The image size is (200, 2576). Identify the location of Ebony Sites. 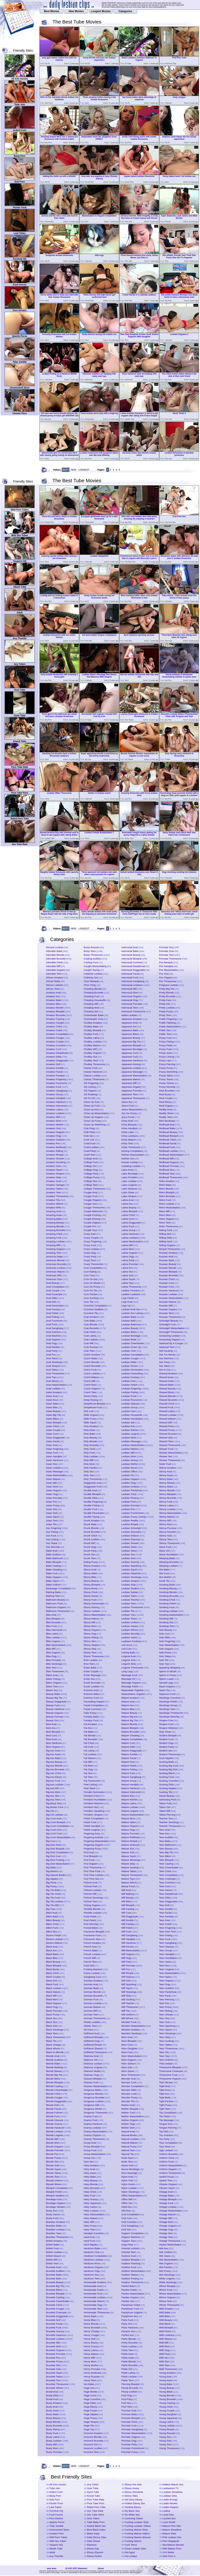
(131, 2495).